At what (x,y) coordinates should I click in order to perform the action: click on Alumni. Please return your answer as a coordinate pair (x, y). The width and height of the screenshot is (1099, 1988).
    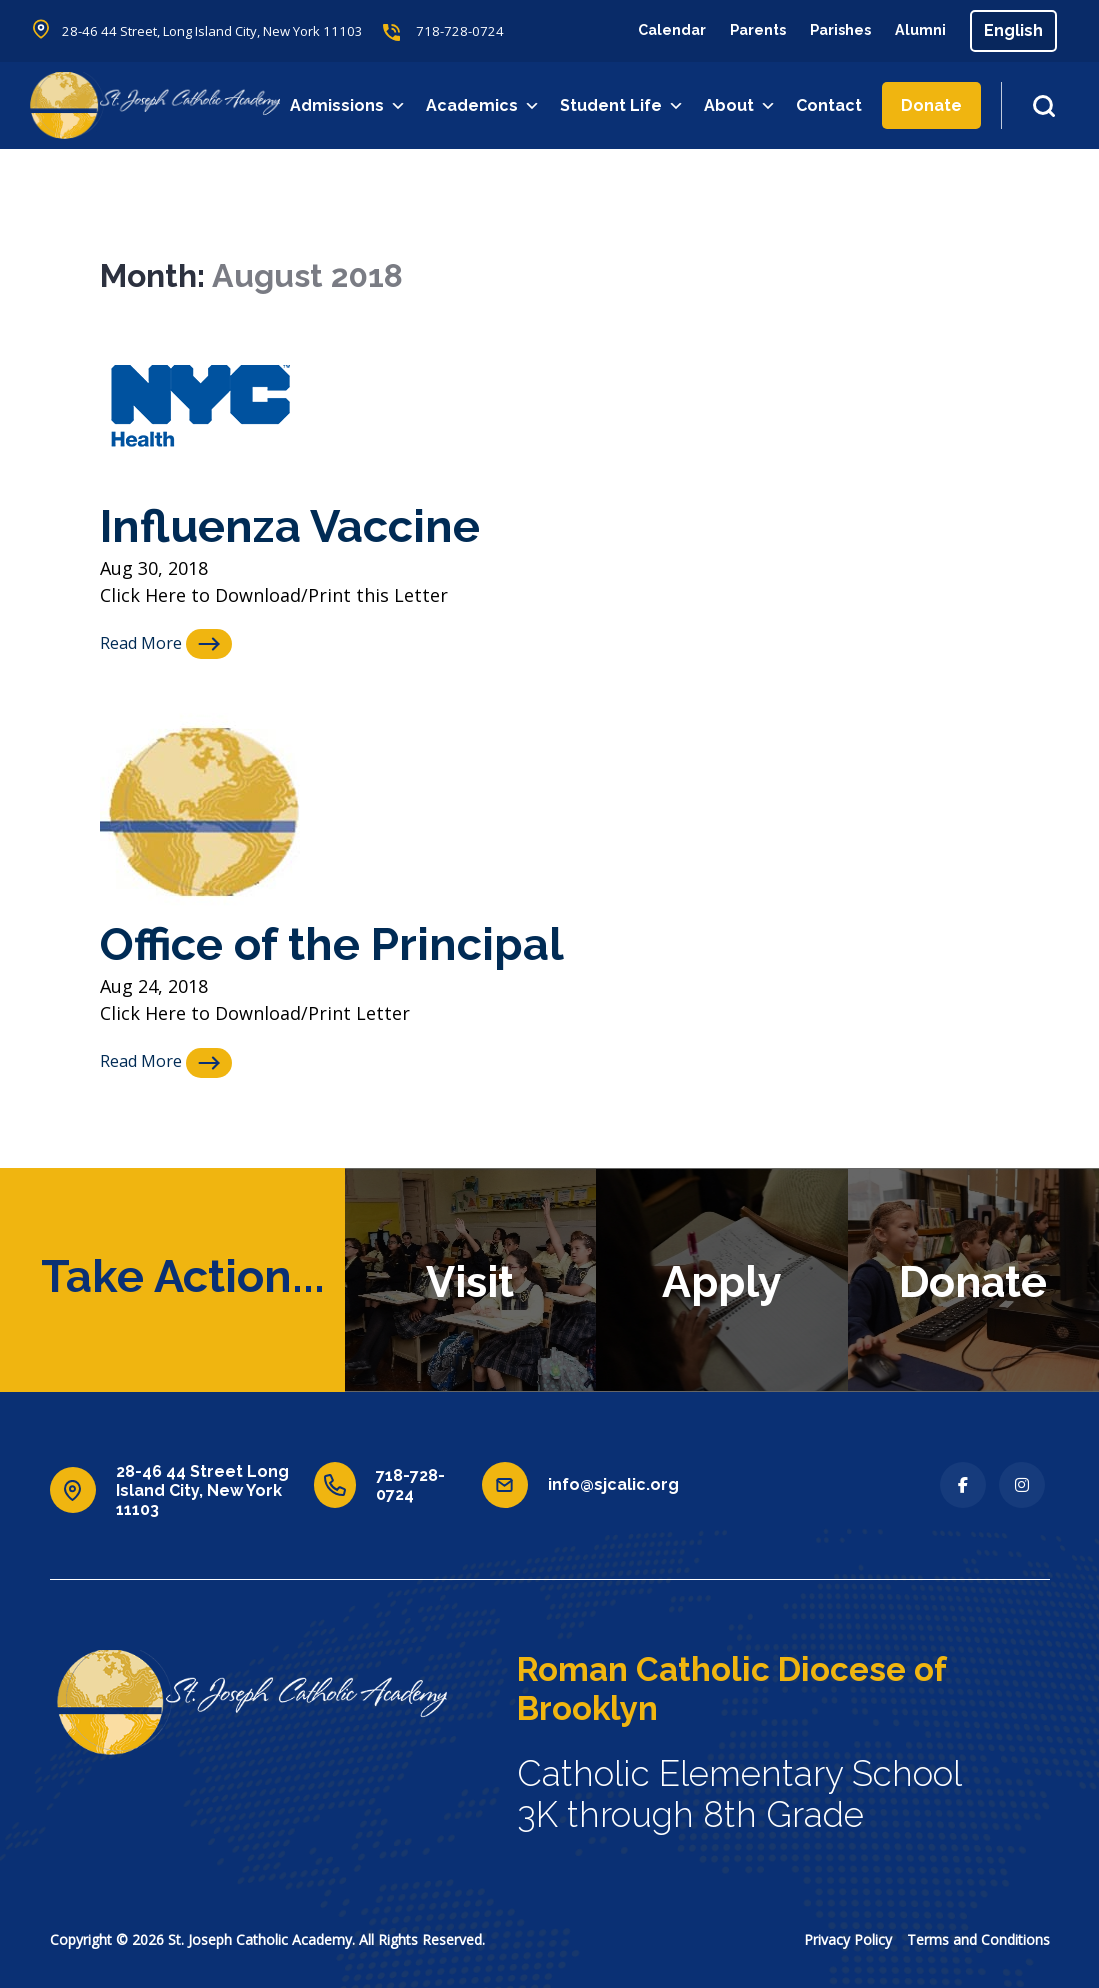
    Looking at the image, I should click on (918, 30).